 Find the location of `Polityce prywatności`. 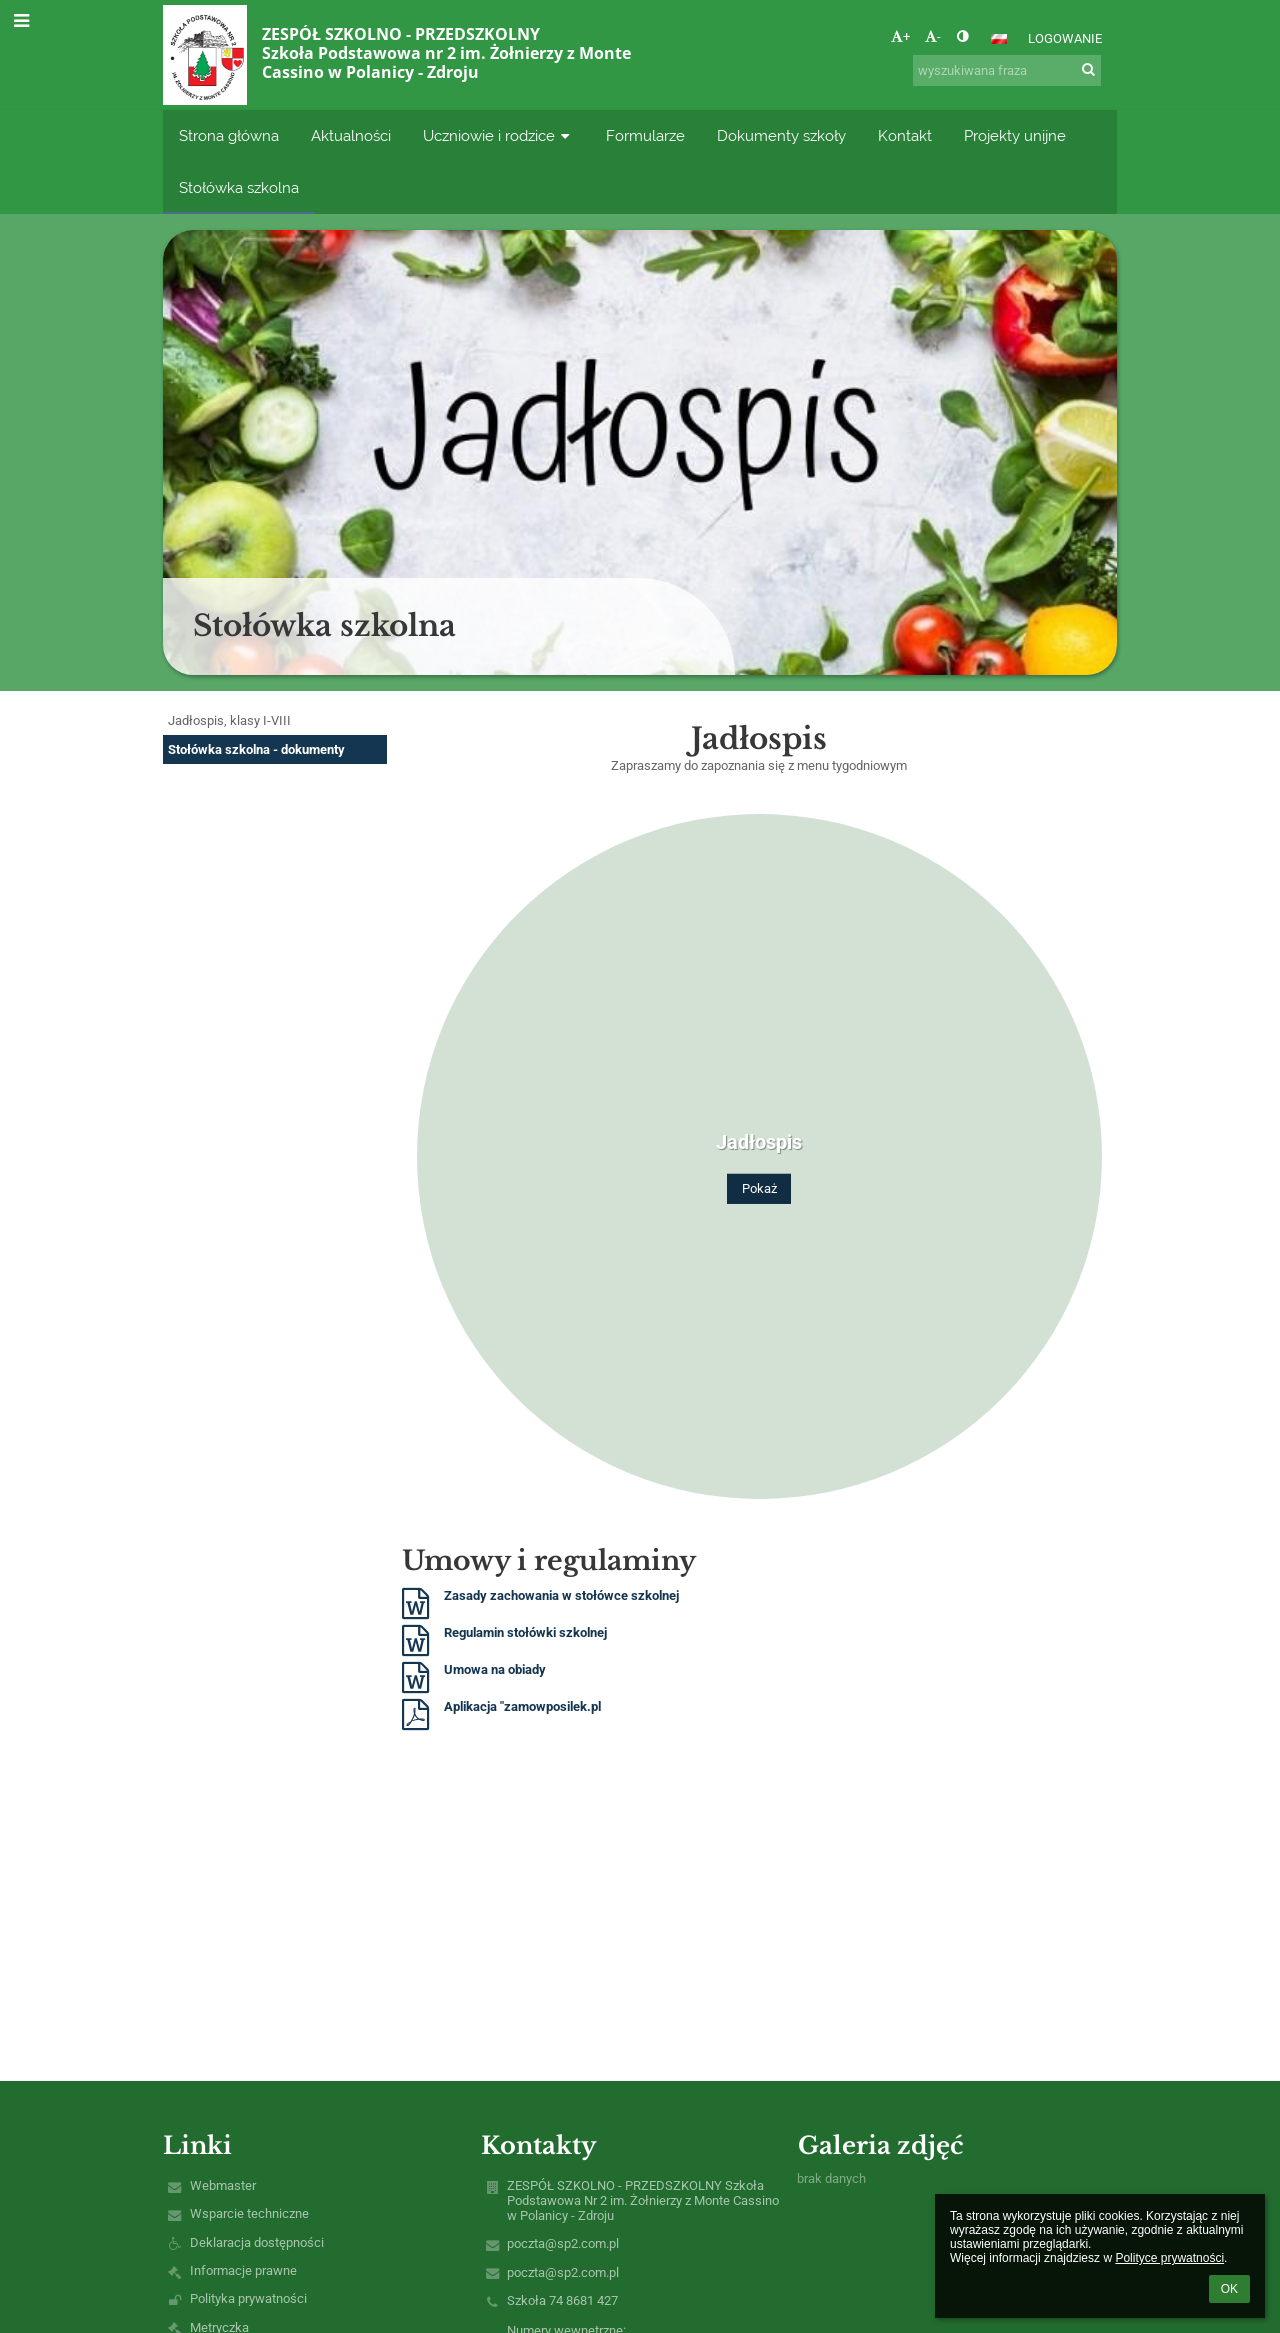

Polityce prywatności is located at coordinates (1169, 2258).